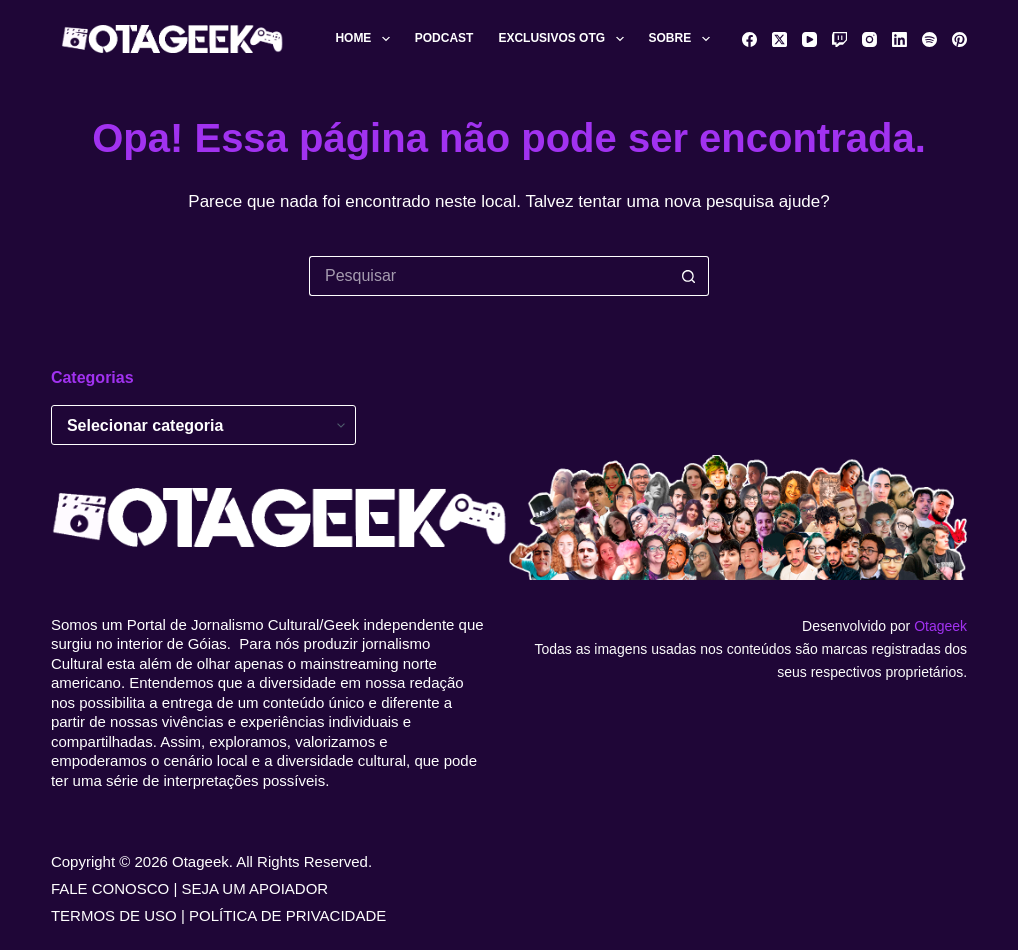 The width and height of the screenshot is (1018, 950). What do you see at coordinates (899, 39) in the screenshot?
I see `[LinkedIn]` at bounding box center [899, 39].